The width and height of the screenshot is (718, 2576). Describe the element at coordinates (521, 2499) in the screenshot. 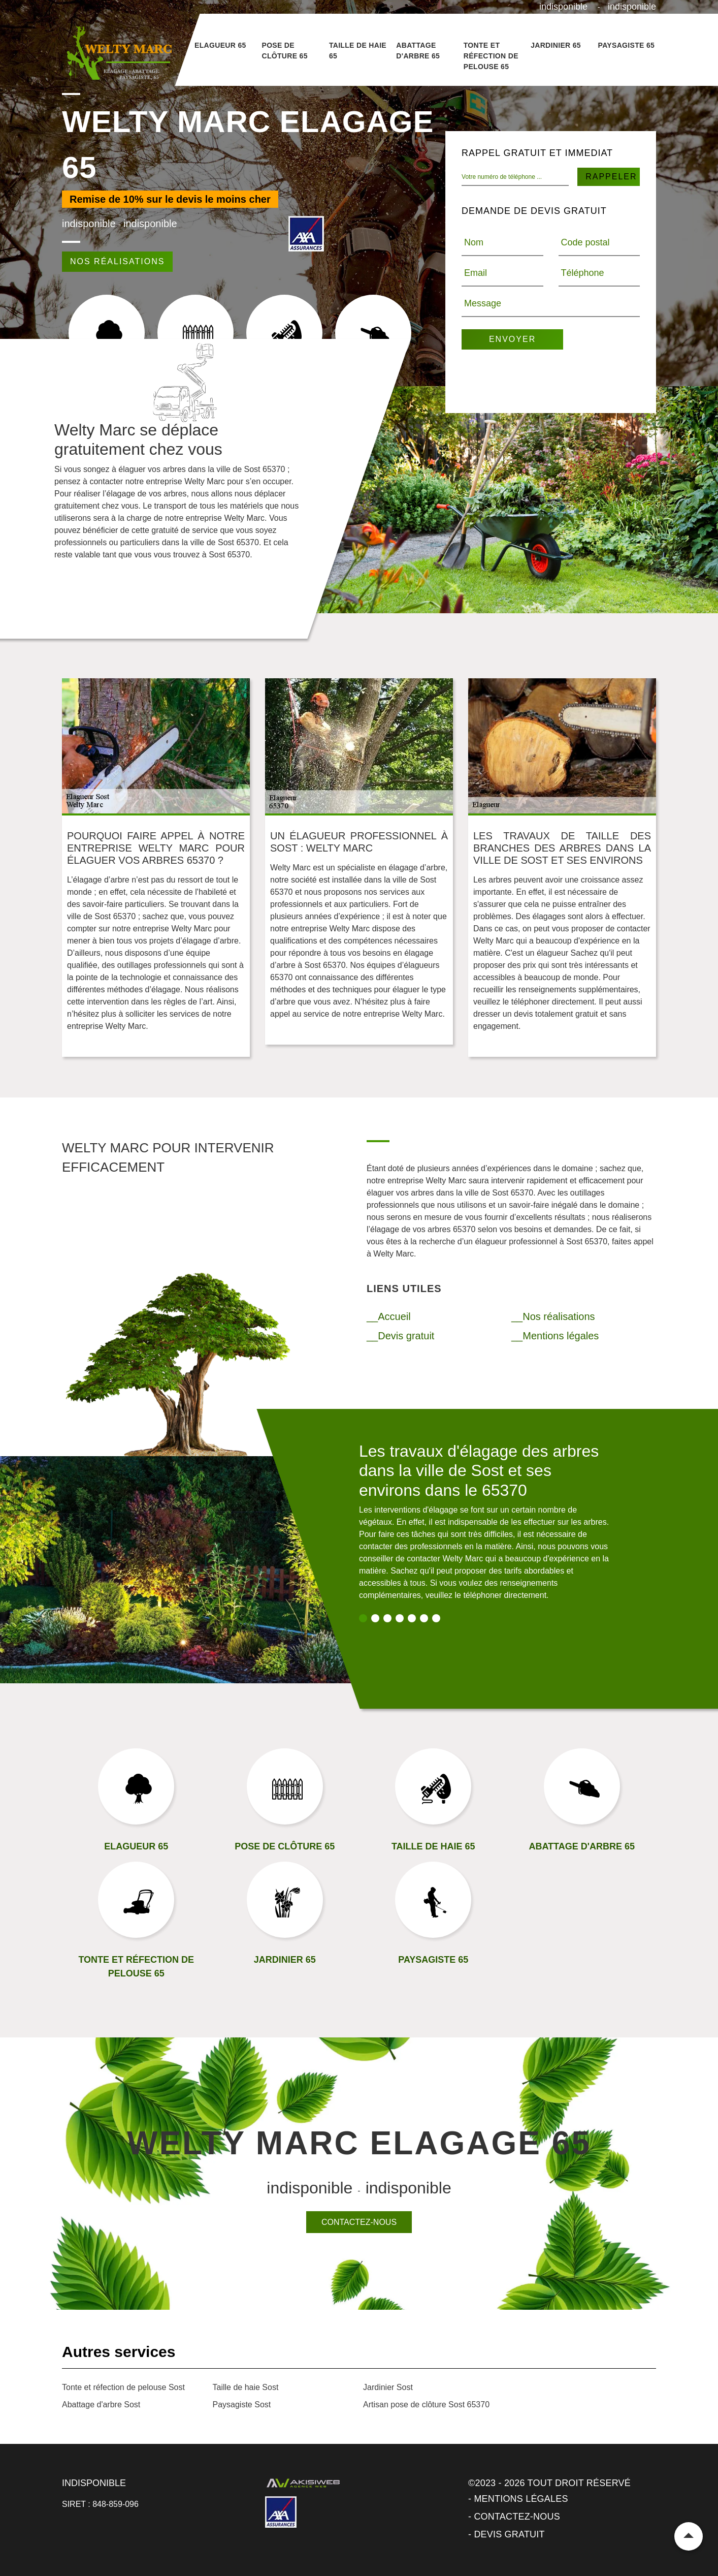

I see `Mentions légales` at that location.